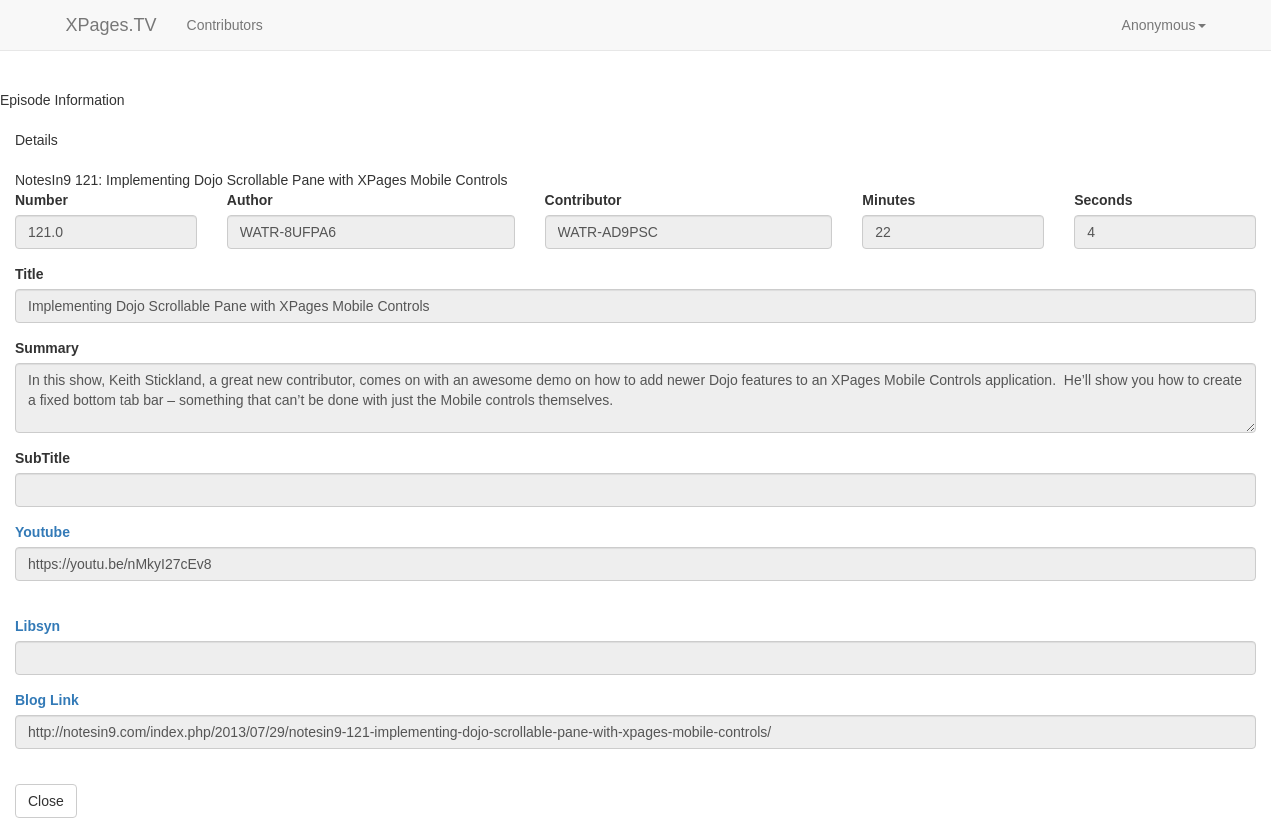 The image size is (1271, 818). Describe the element at coordinates (888, 200) in the screenshot. I see `Minutes` at that location.